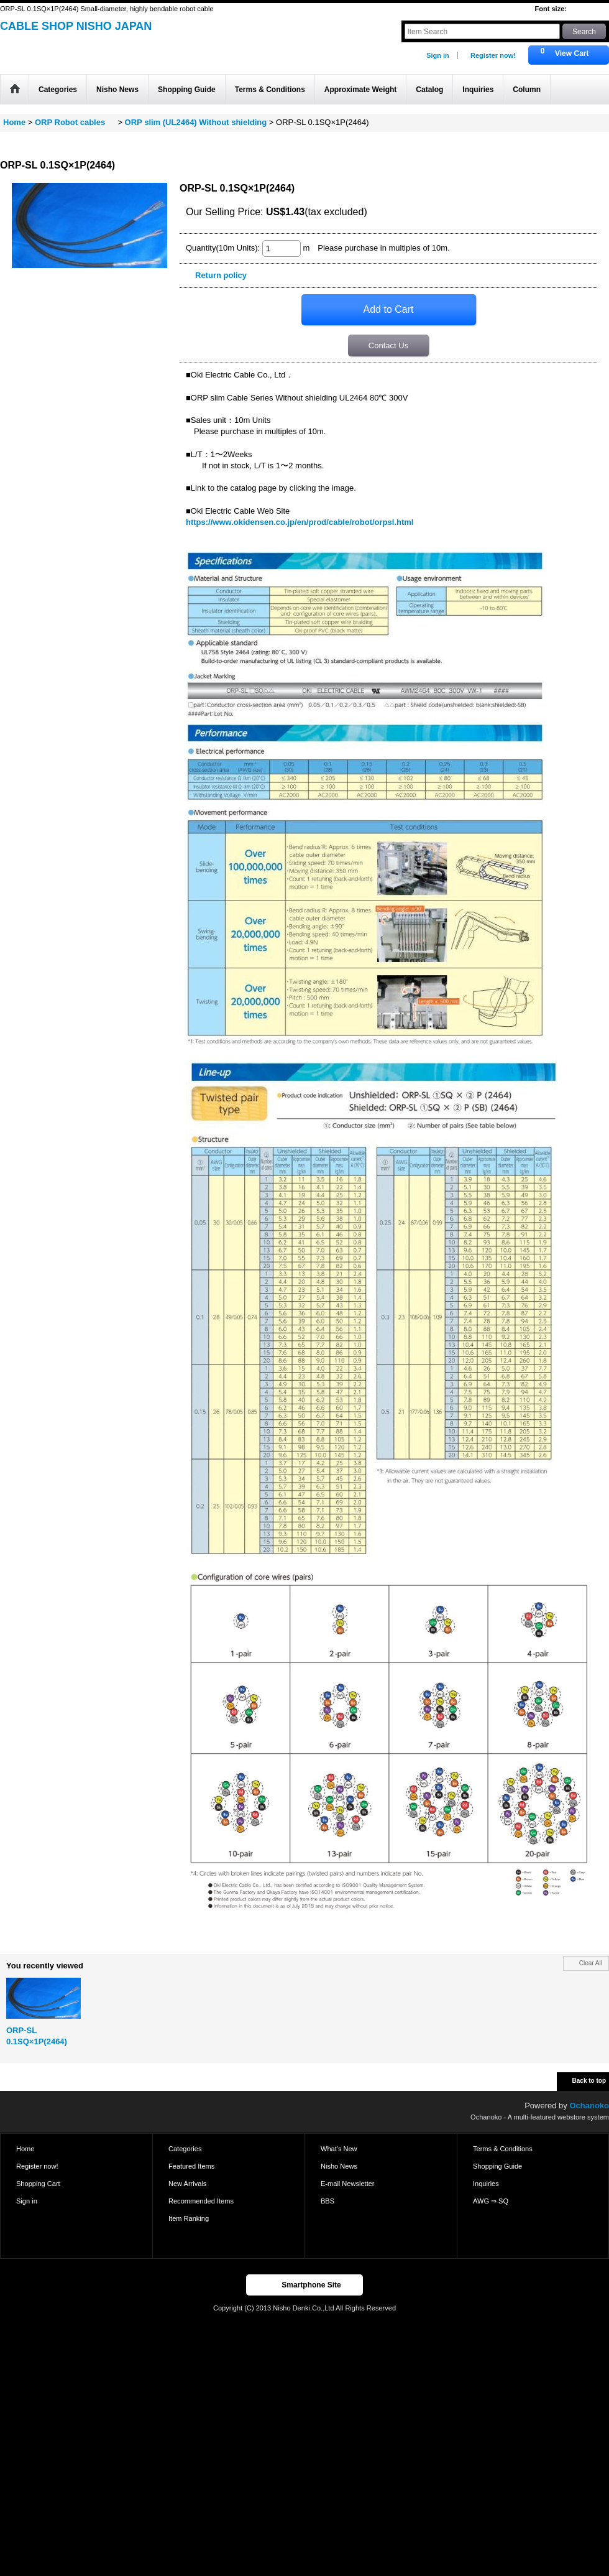 This screenshot has width=609, height=2576. Describe the element at coordinates (221, 275) in the screenshot. I see `Return policy` at that location.